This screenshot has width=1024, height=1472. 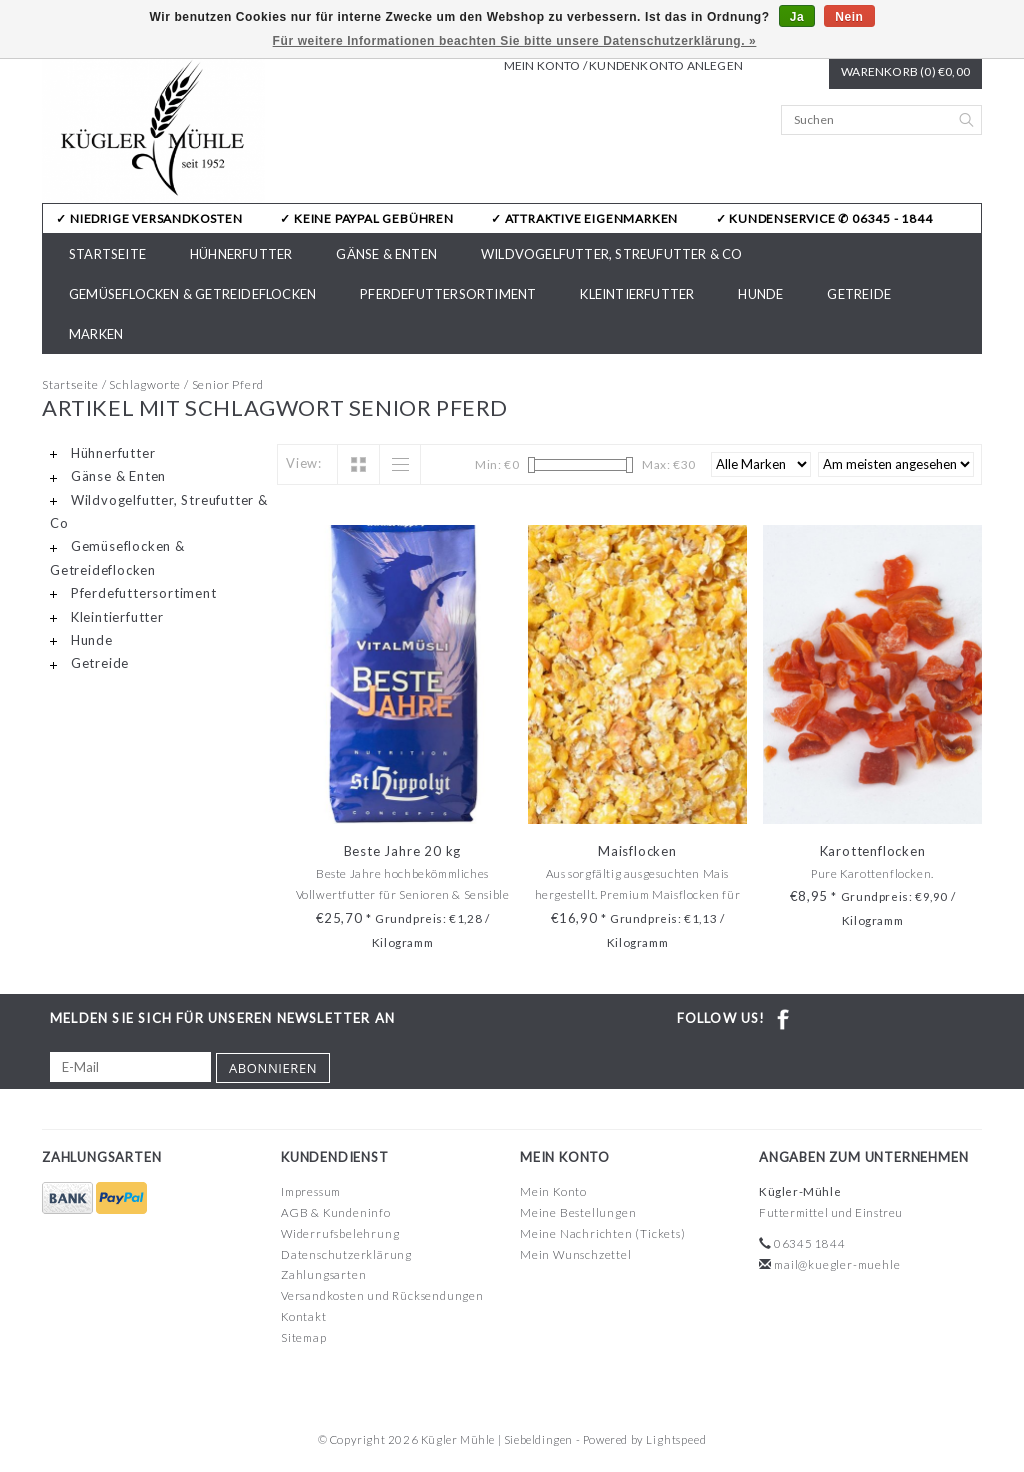 What do you see at coordinates (837, 1264) in the screenshot?
I see `mail@kuegler-muehle` at bounding box center [837, 1264].